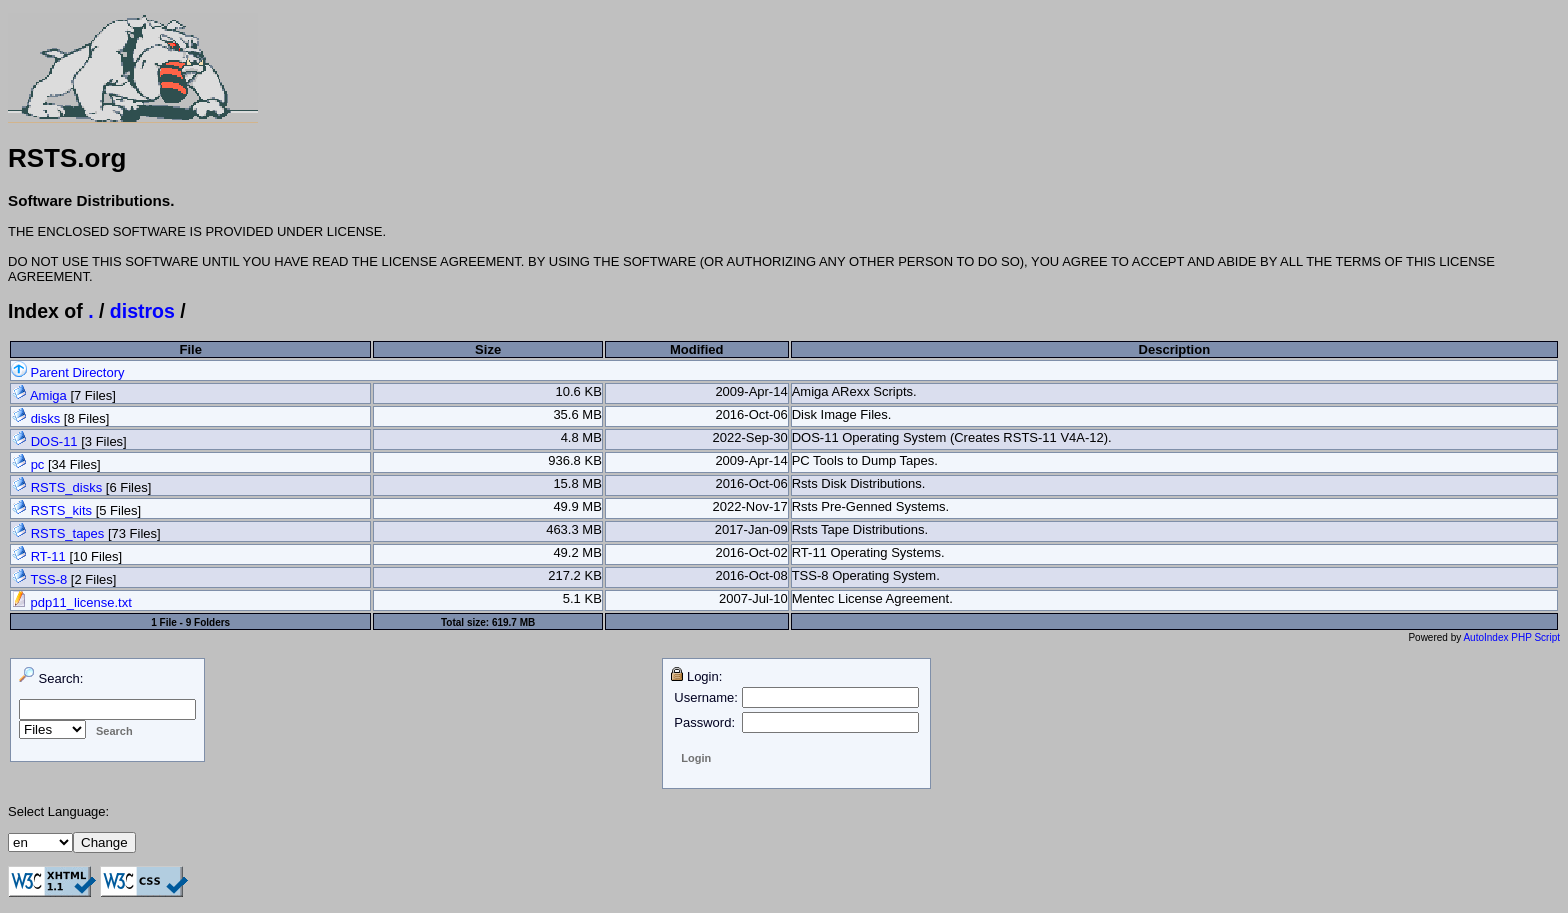  I want to click on 2016-Oct-08, so click(751, 575).